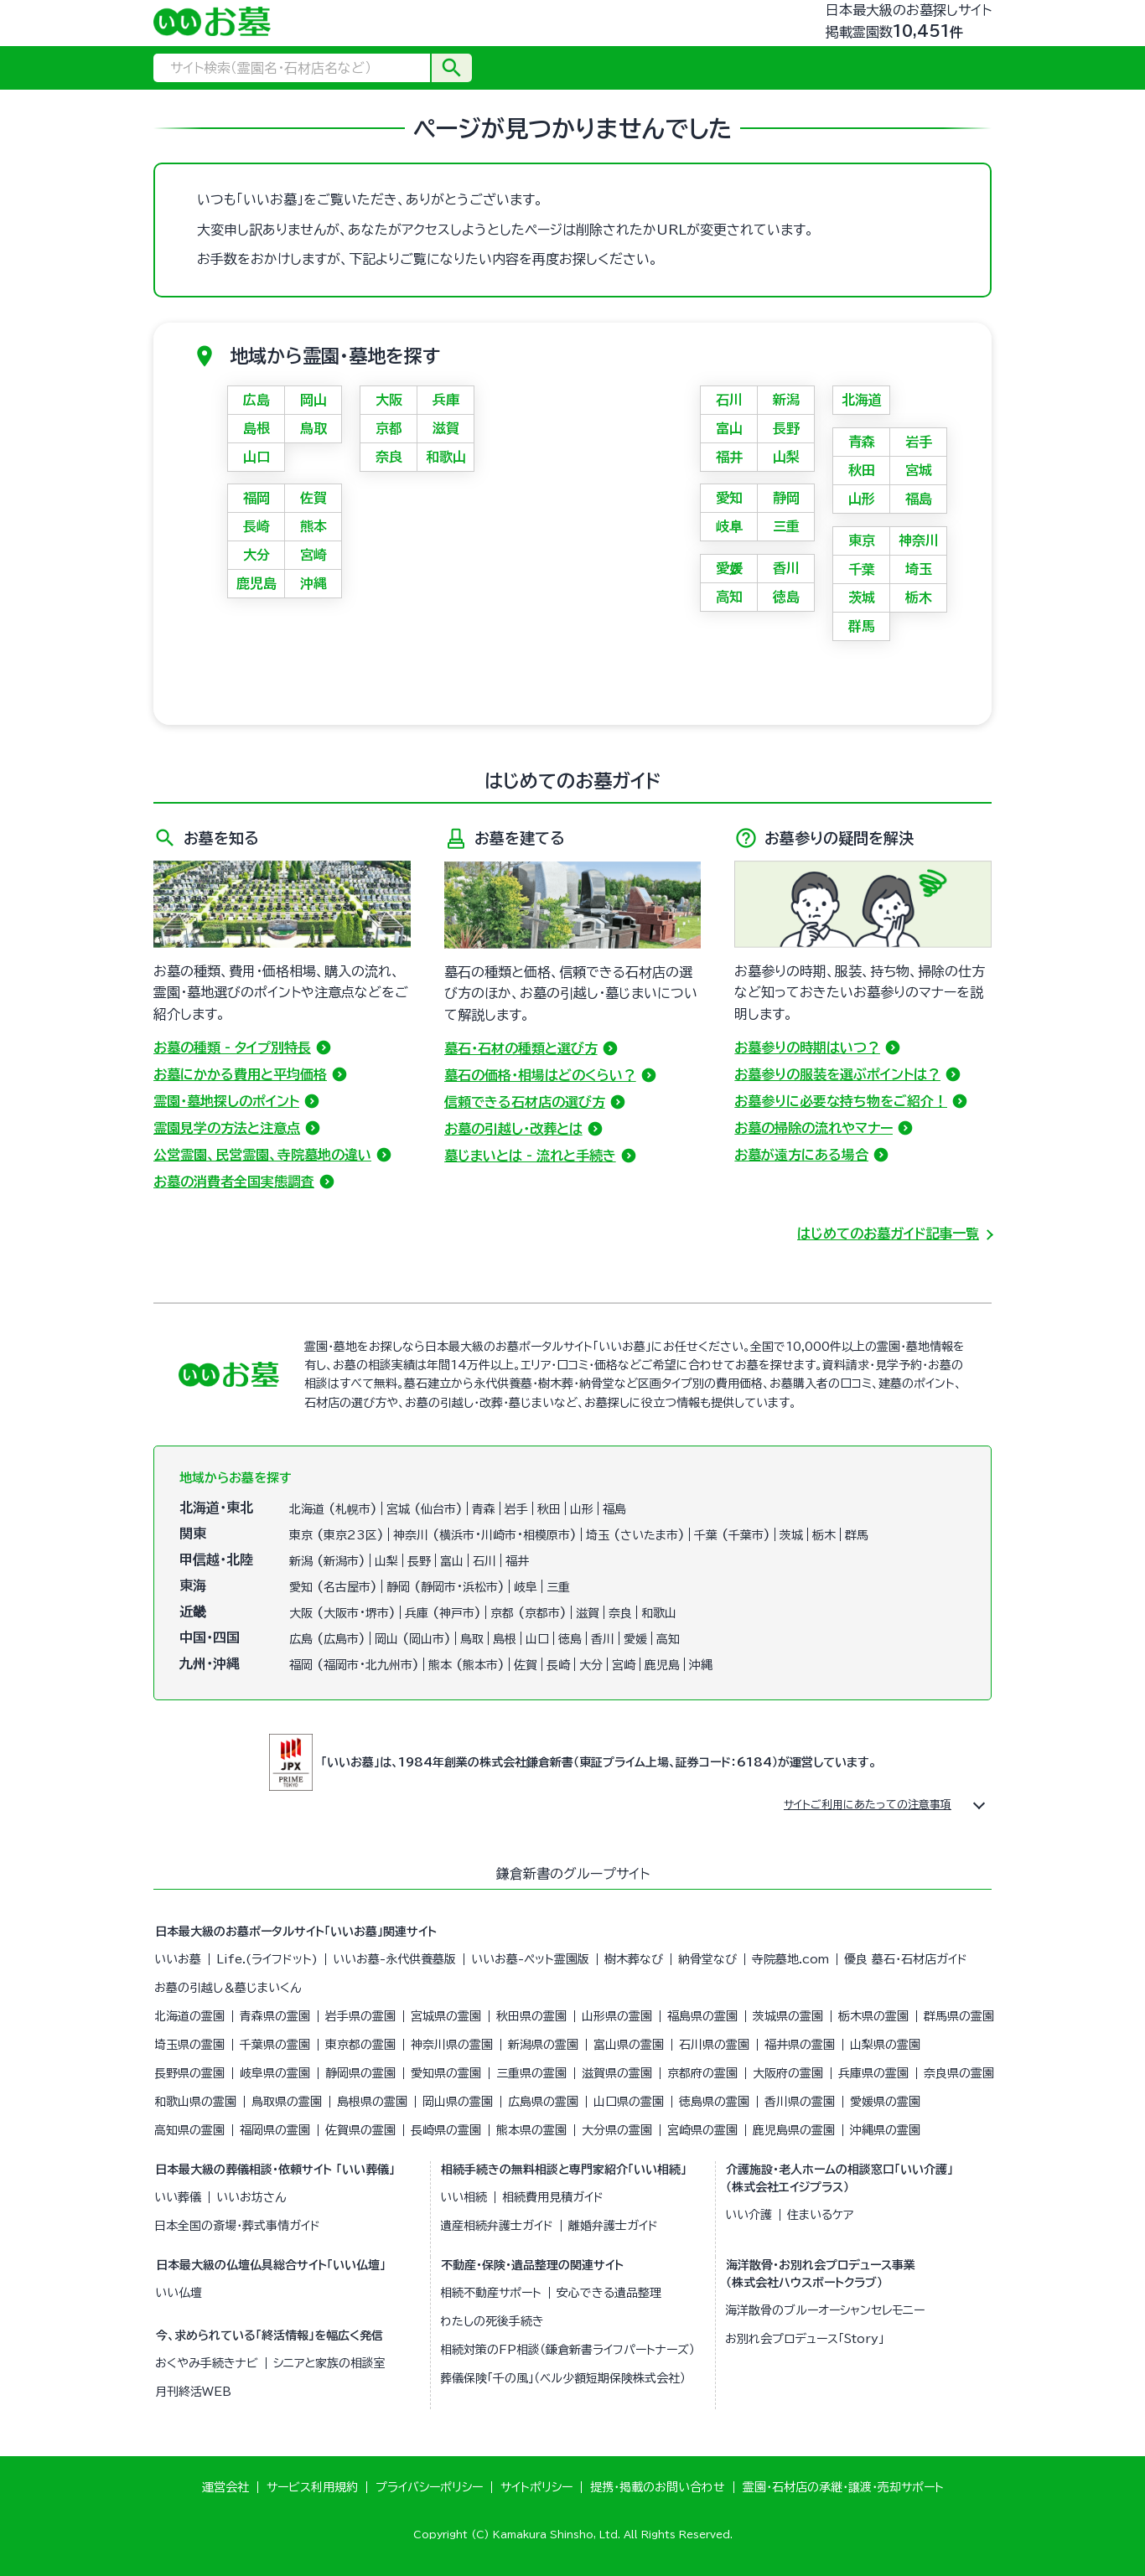  Describe the element at coordinates (341, 1613) in the screenshot. I see `大阪市` at that location.